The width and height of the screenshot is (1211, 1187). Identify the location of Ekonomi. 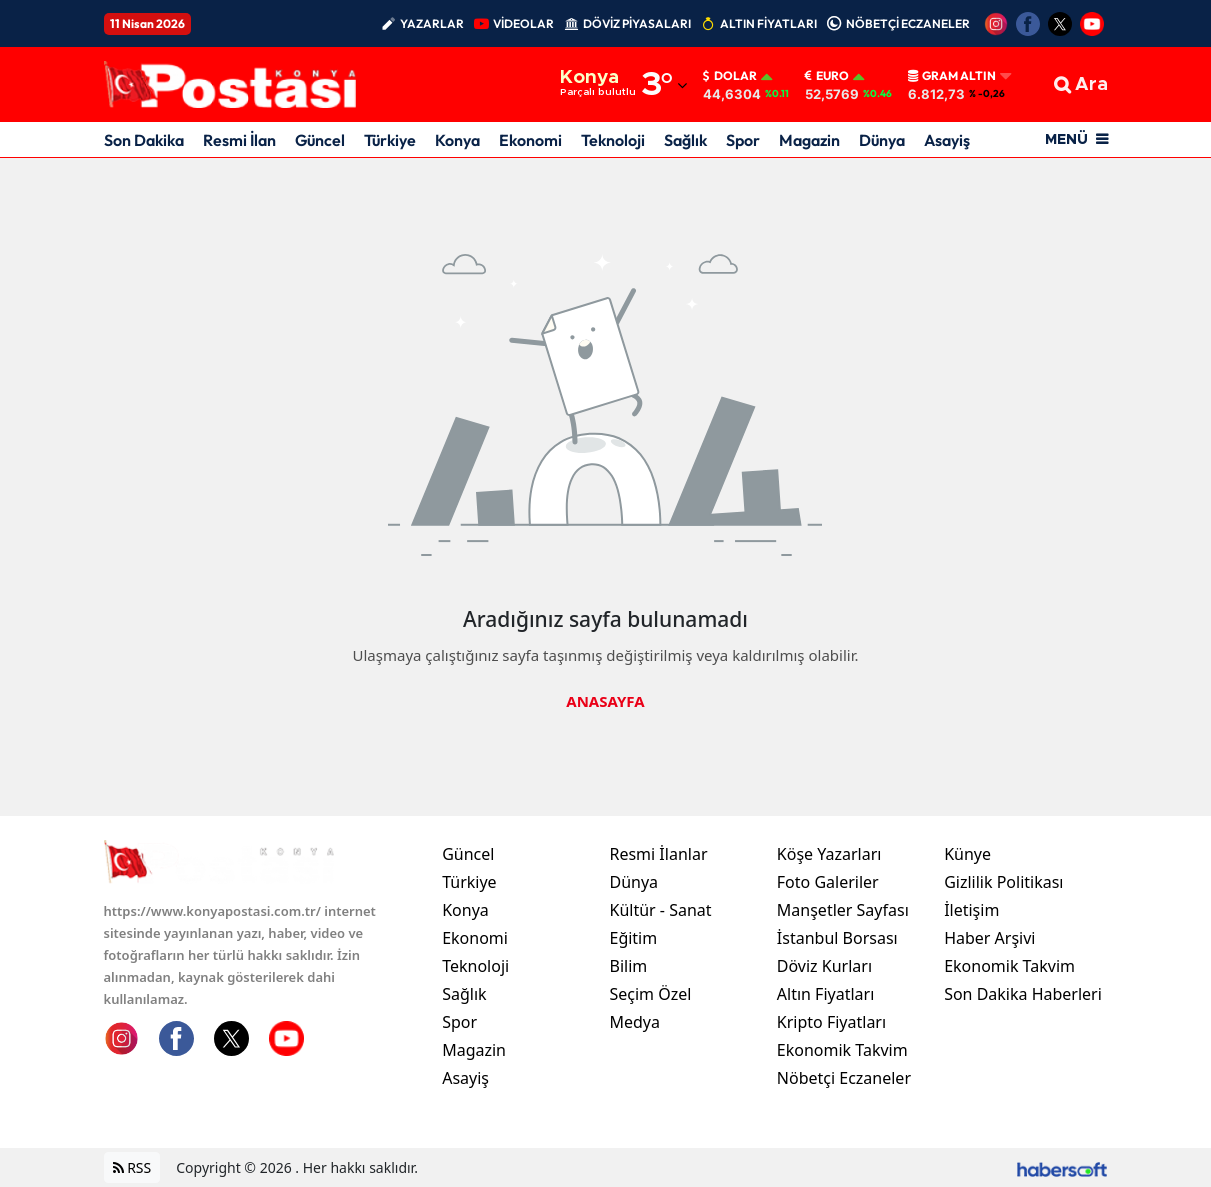
(530, 140).